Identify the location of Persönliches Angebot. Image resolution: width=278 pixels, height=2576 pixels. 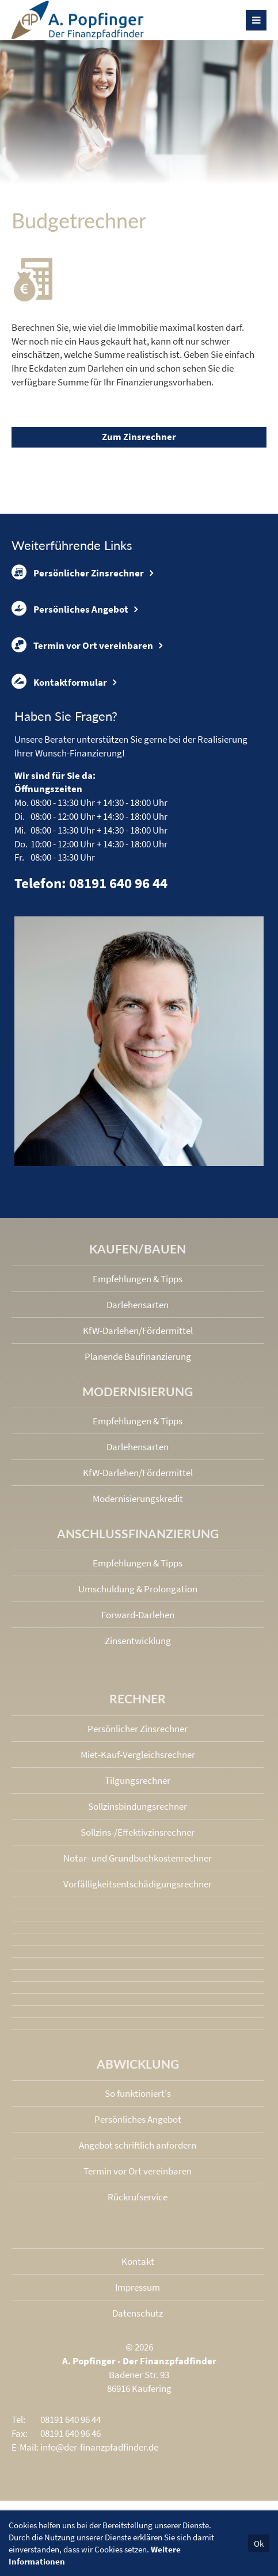
(70, 608).